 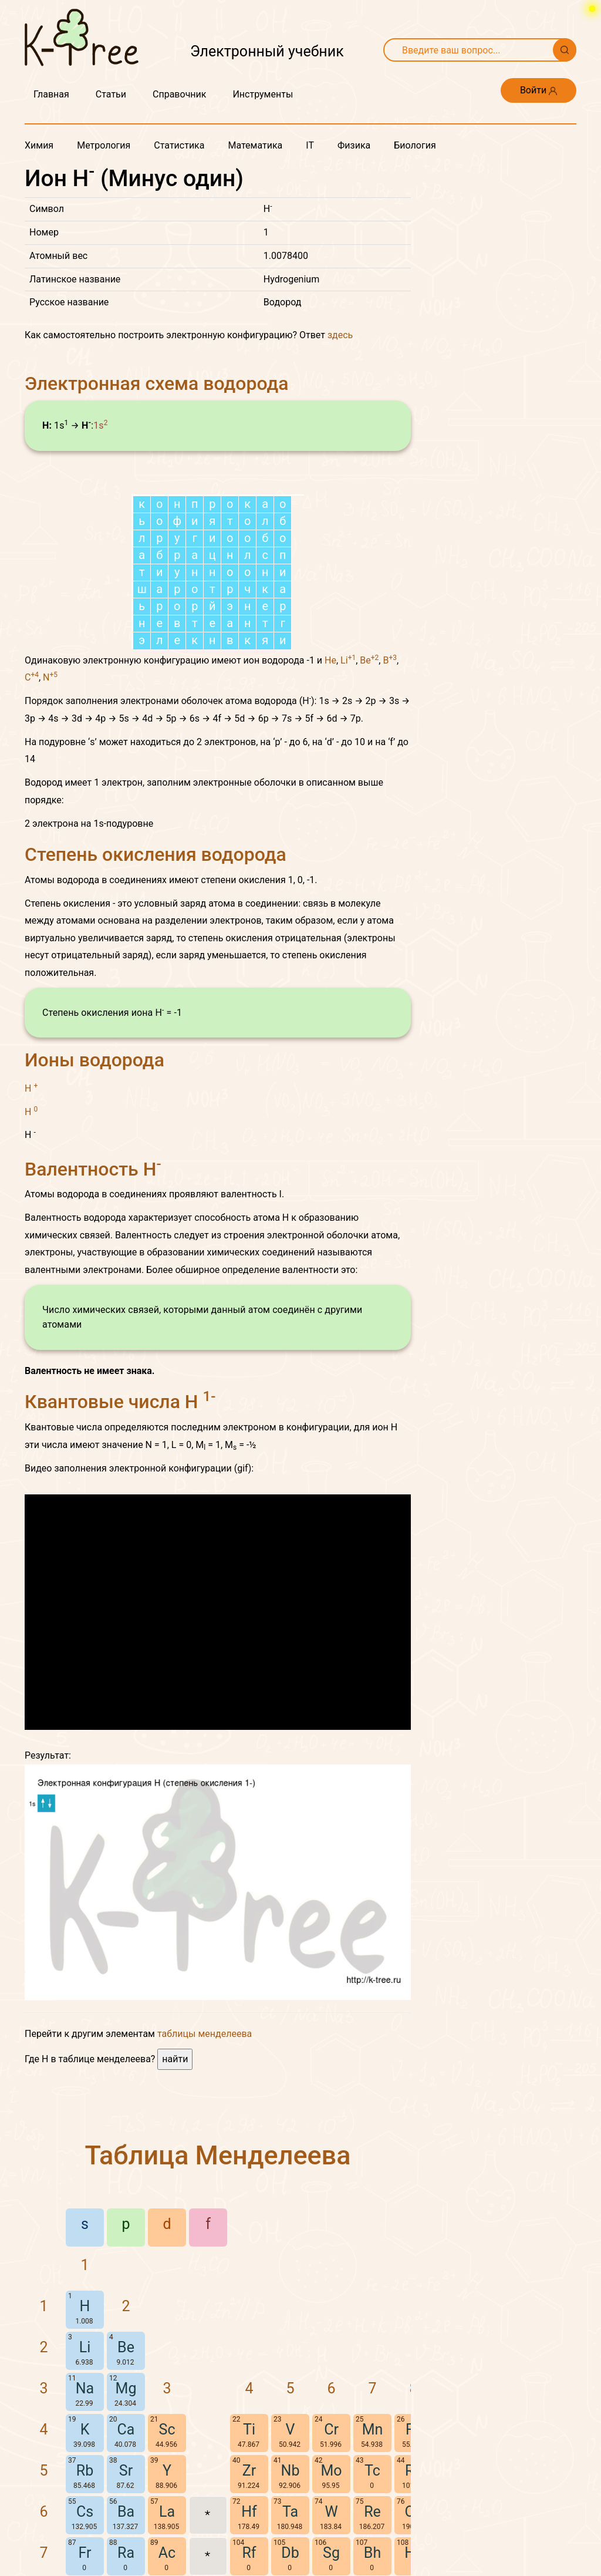 I want to click on Ионы водорода, so click(x=94, y=1060).